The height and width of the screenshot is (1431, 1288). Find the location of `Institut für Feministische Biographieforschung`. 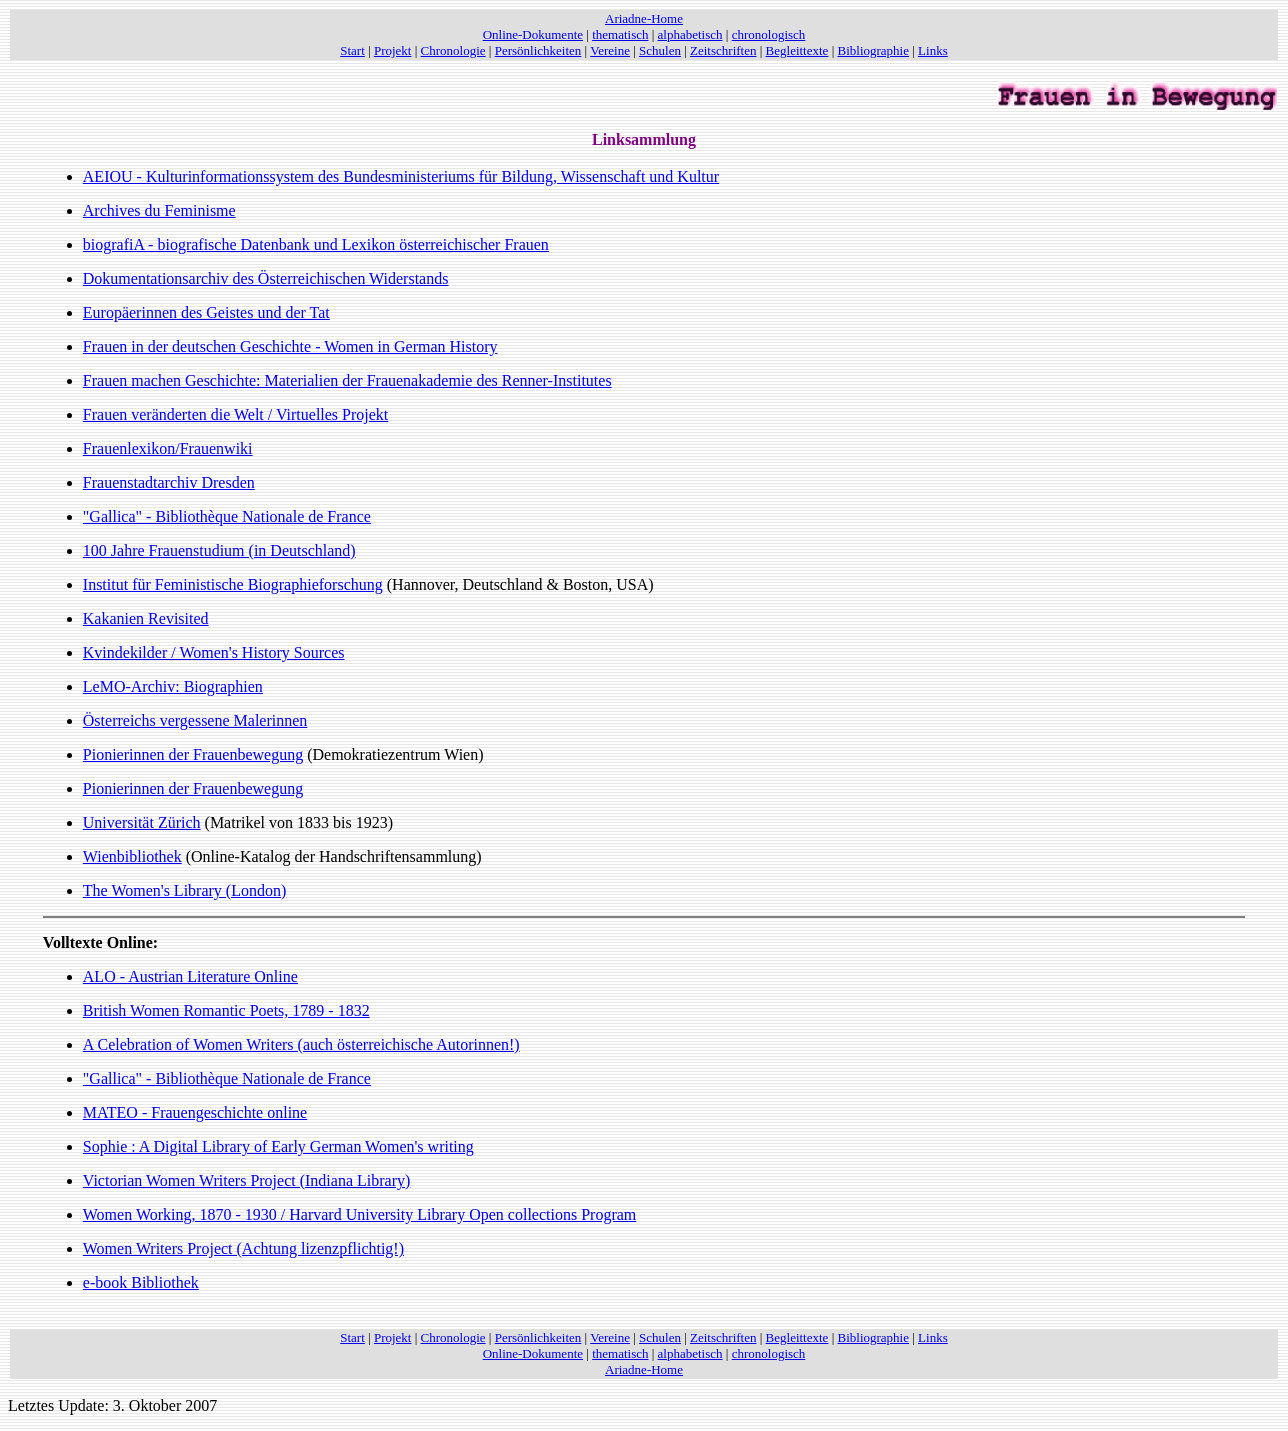

Institut für Feministische Biographieforschung is located at coordinates (233, 584).